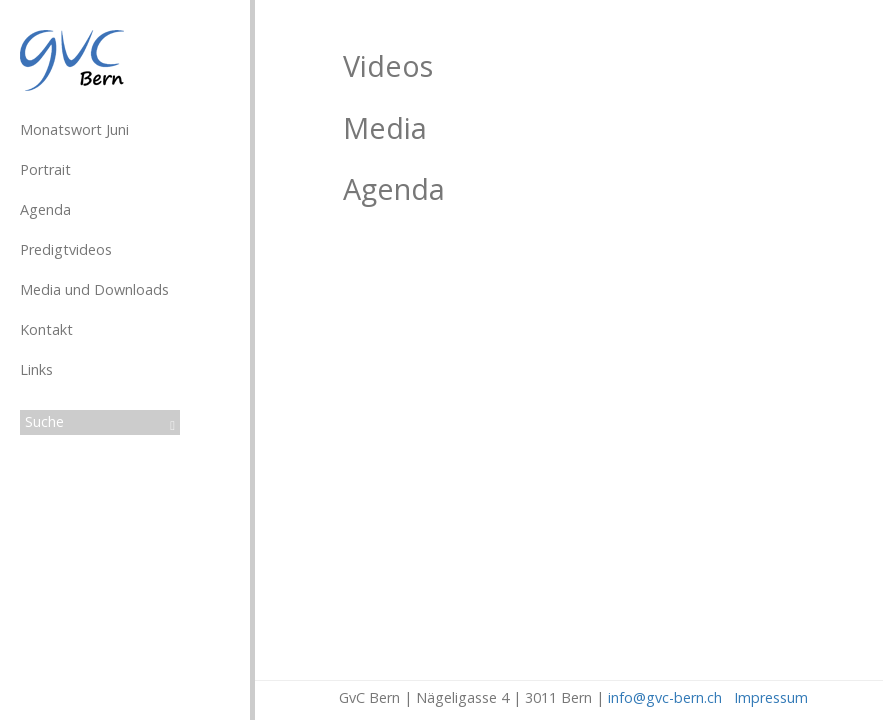 The height and width of the screenshot is (720, 883). What do you see at coordinates (45, 209) in the screenshot?
I see `Agenda` at bounding box center [45, 209].